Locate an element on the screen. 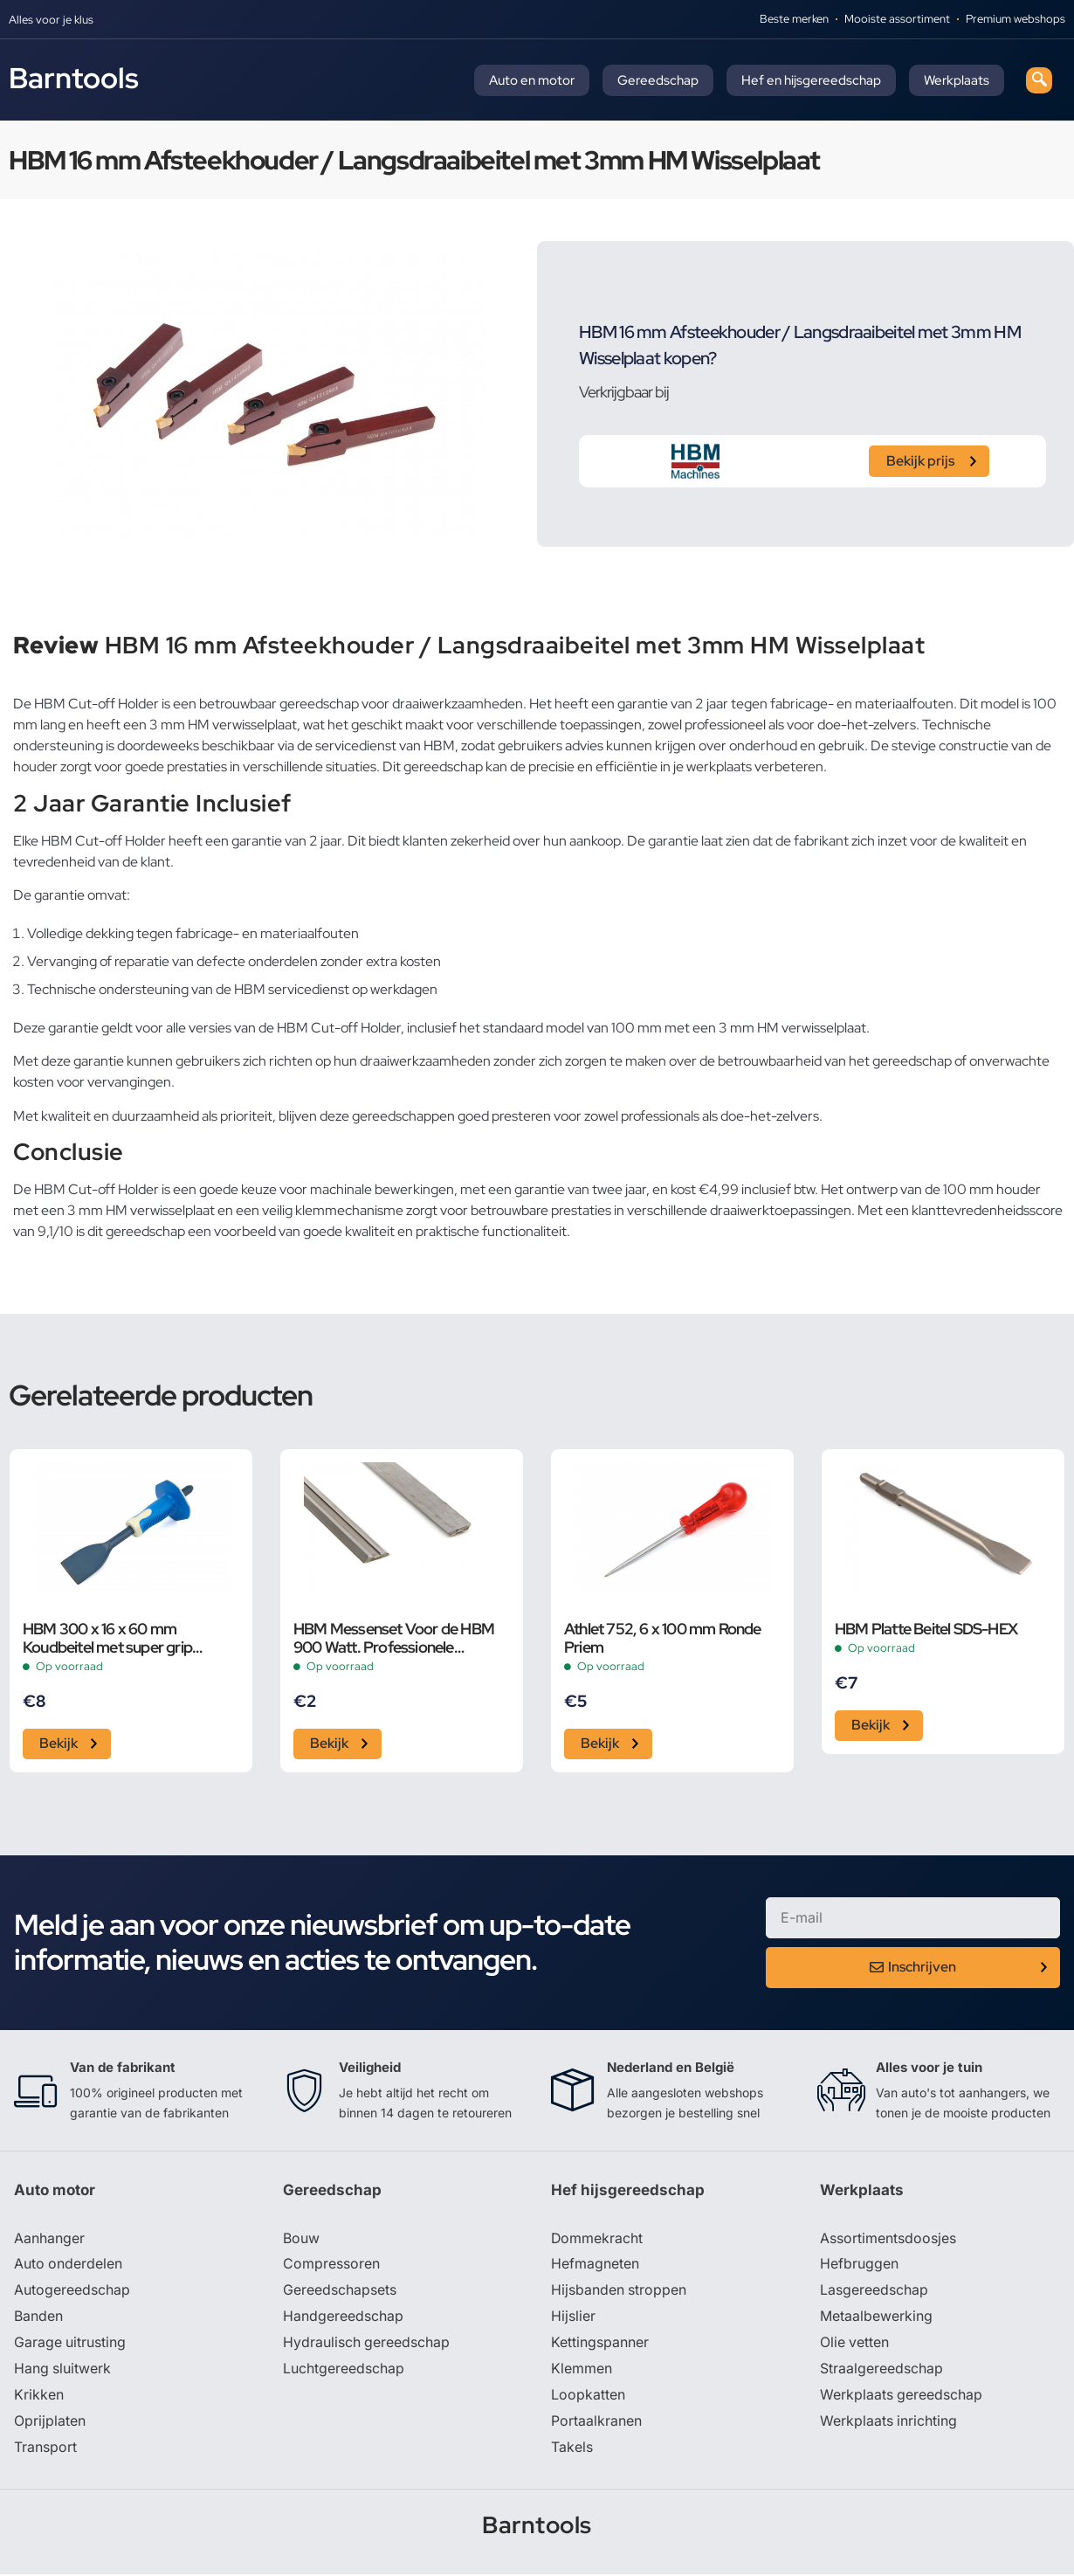 The height and width of the screenshot is (2576, 1074). Gereedschap is located at coordinates (658, 80).